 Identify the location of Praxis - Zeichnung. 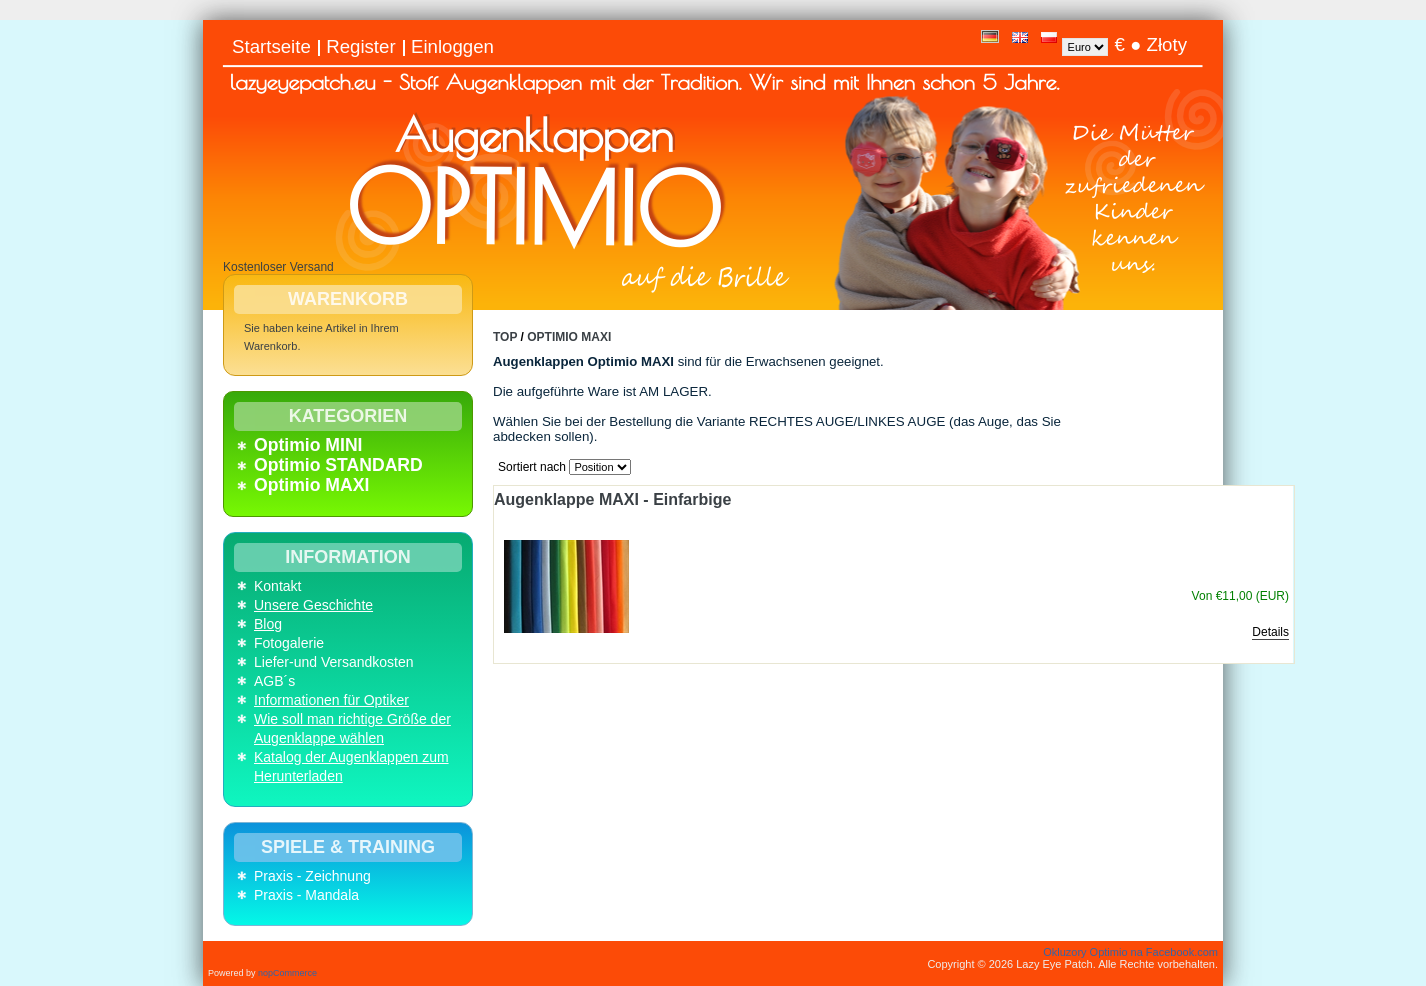
(312, 876).